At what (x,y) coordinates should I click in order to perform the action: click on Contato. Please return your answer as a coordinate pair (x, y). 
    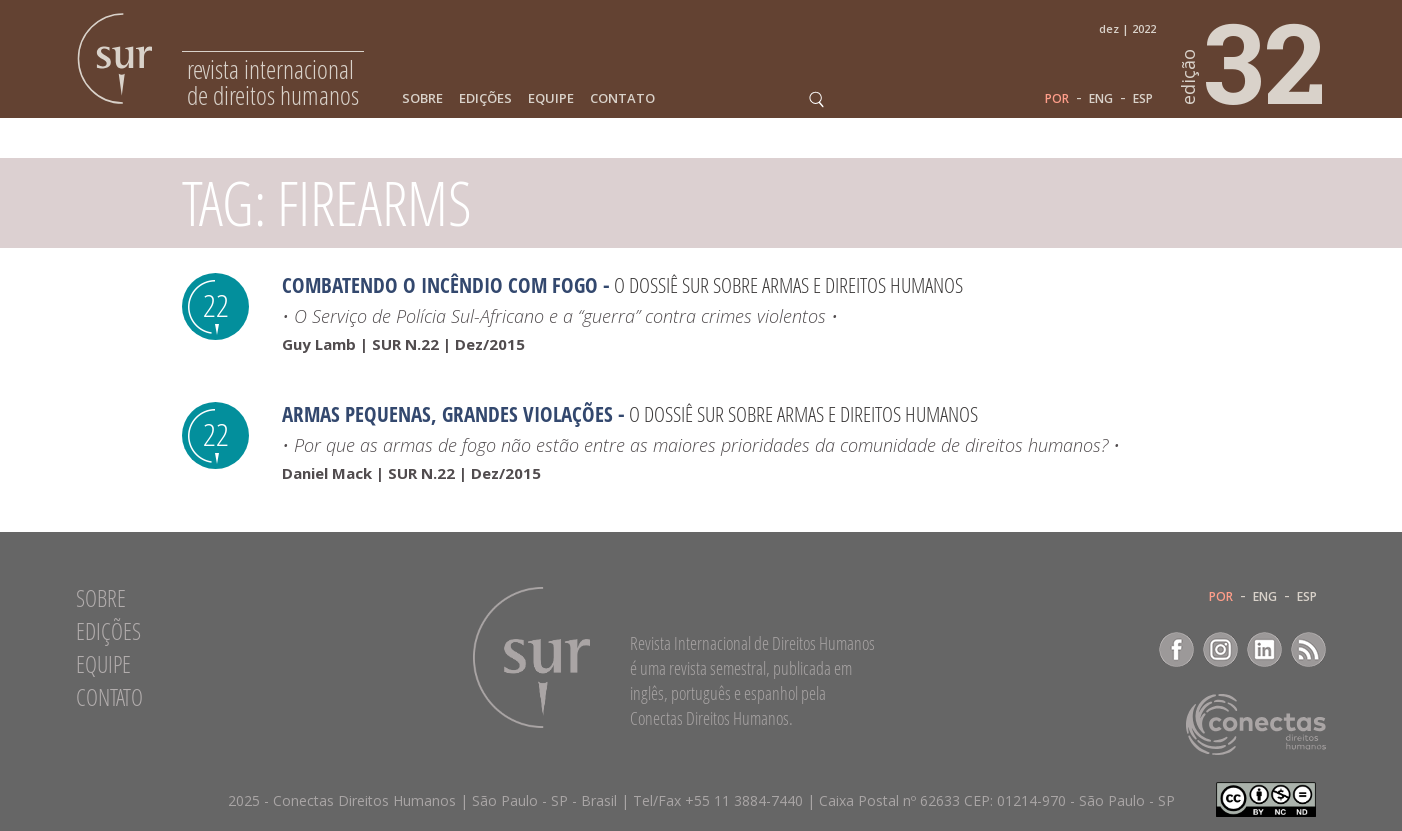
    Looking at the image, I should click on (622, 98).